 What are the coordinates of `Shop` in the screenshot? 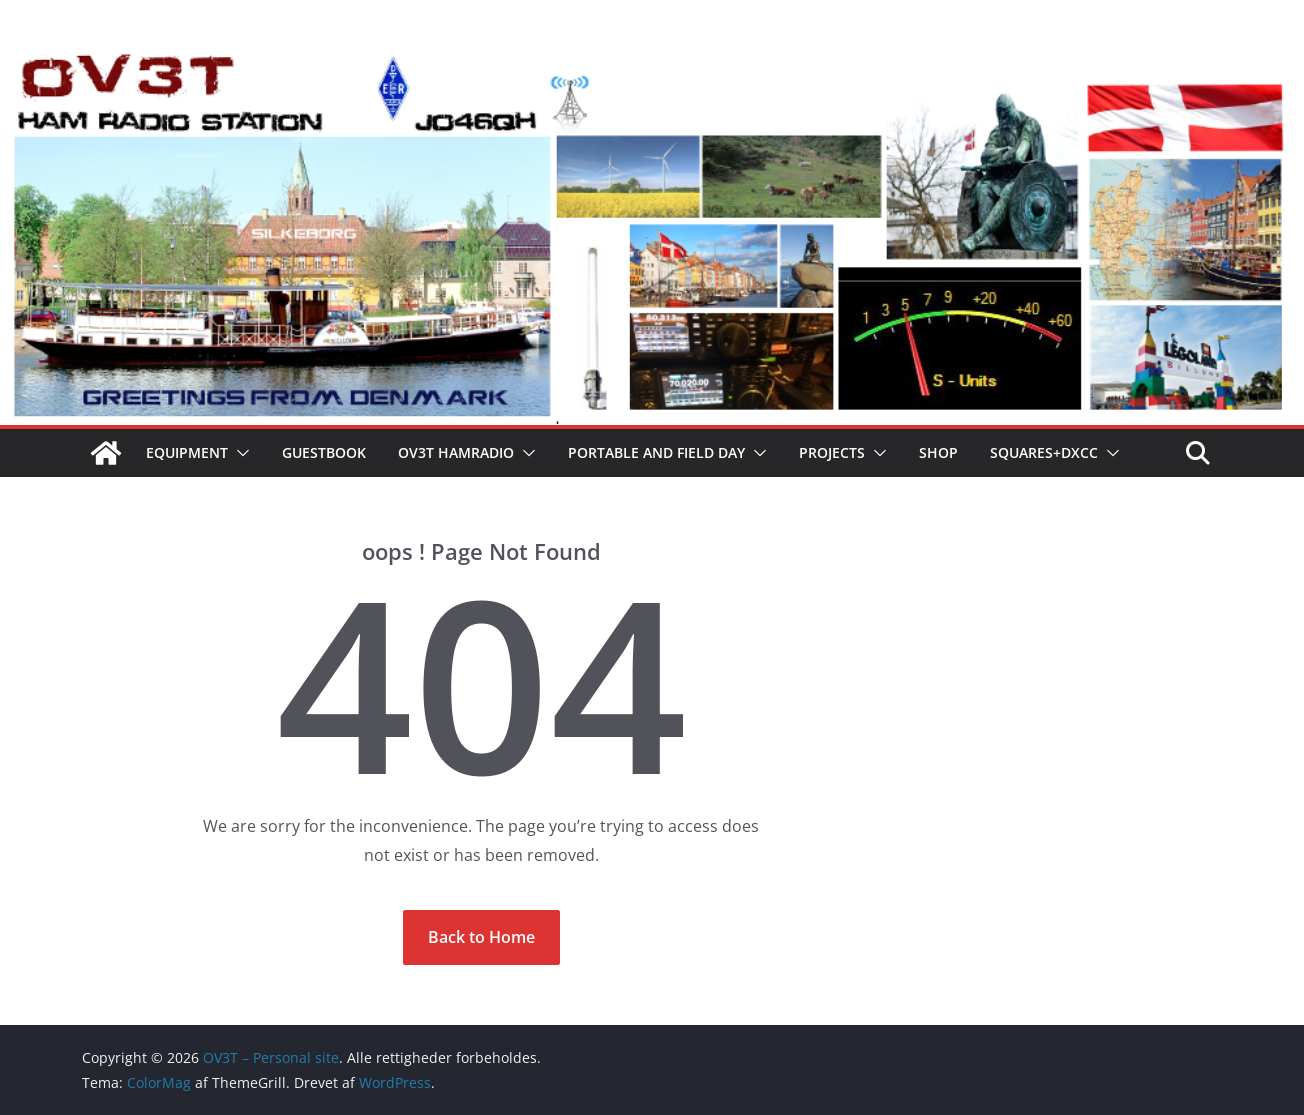 It's located at (938, 452).